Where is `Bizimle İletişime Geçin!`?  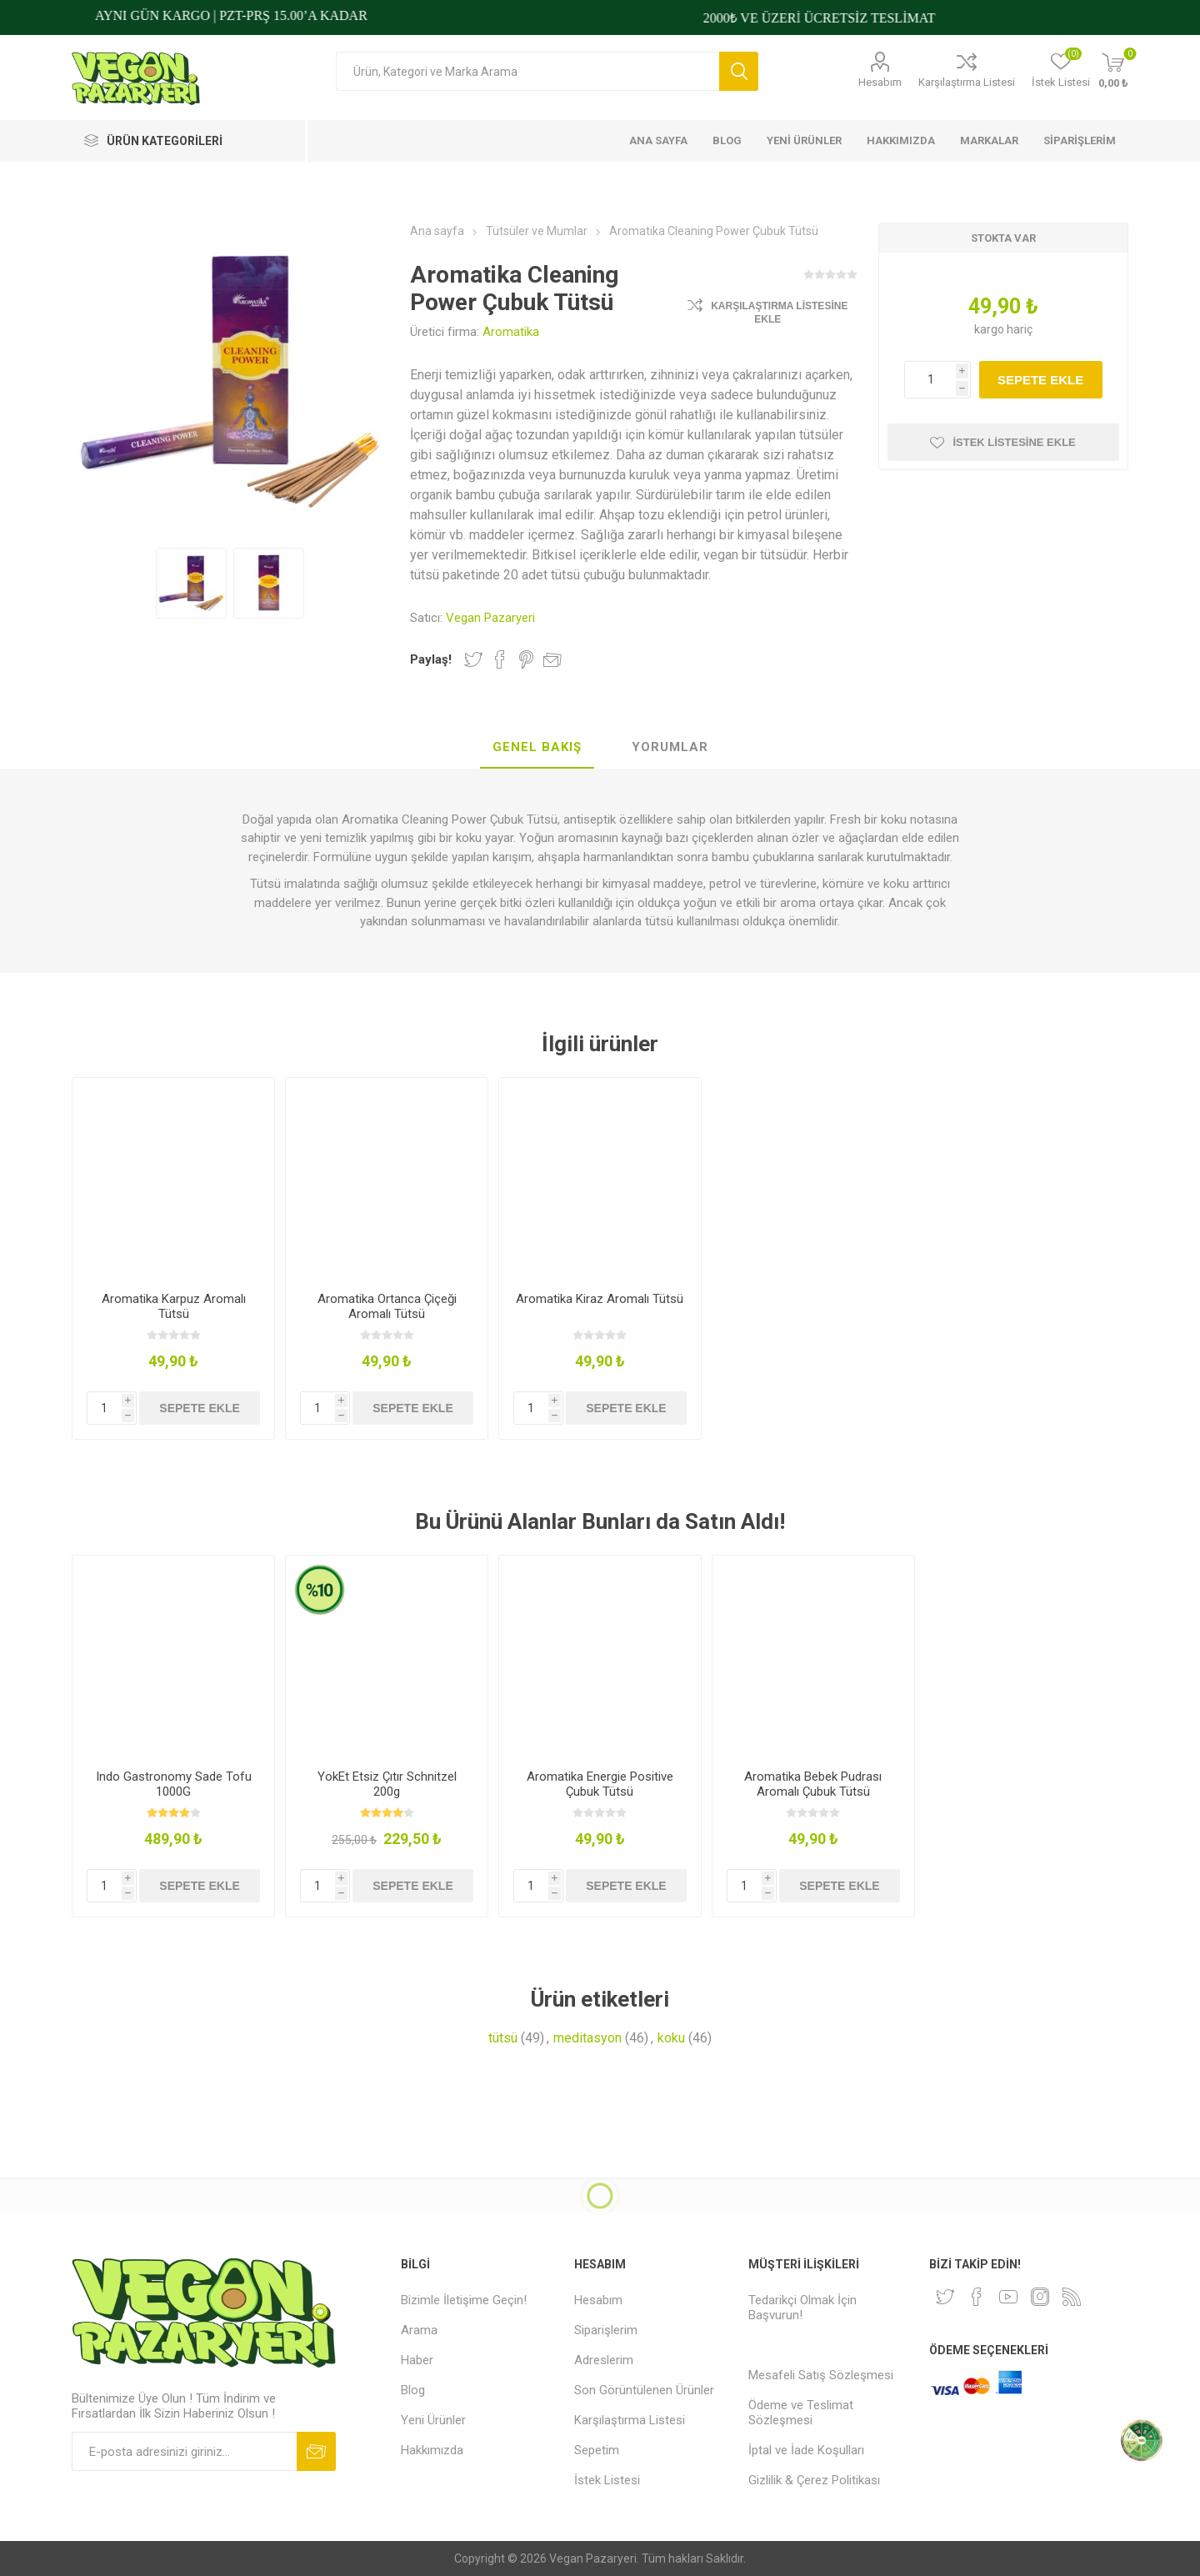 Bizimle İletişime Geçin! is located at coordinates (464, 2300).